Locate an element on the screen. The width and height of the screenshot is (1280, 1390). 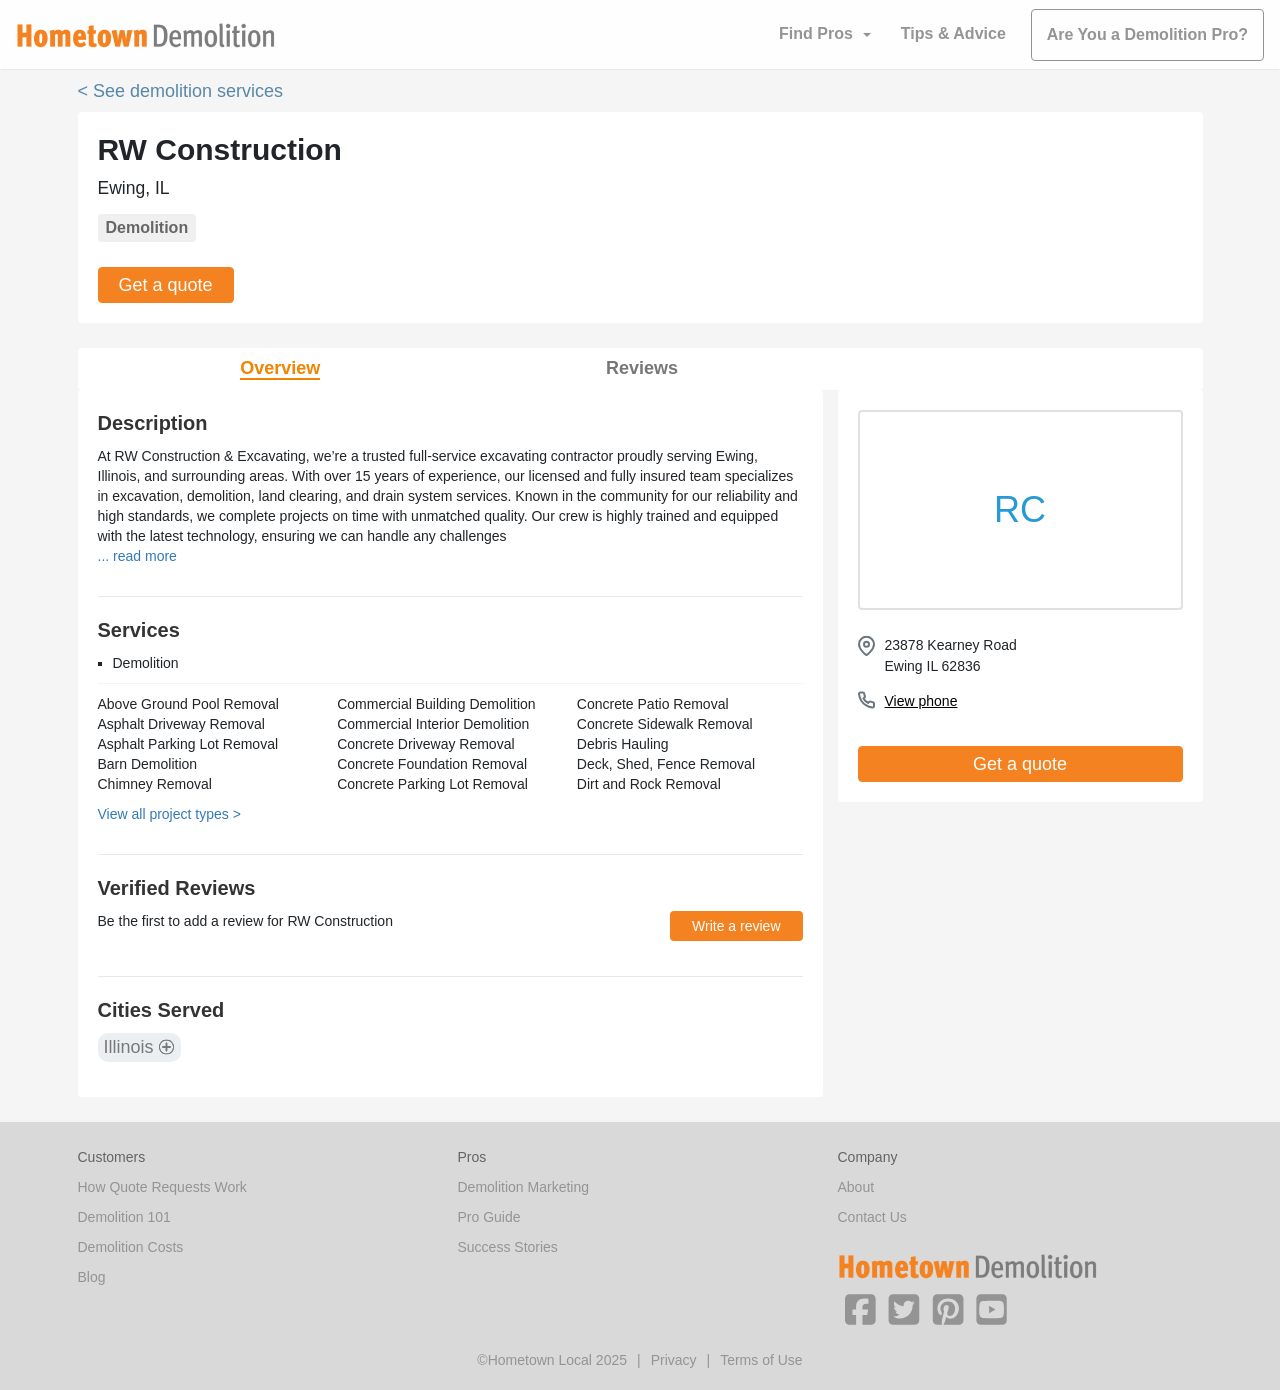
Get a quote is located at coordinates (166, 285).